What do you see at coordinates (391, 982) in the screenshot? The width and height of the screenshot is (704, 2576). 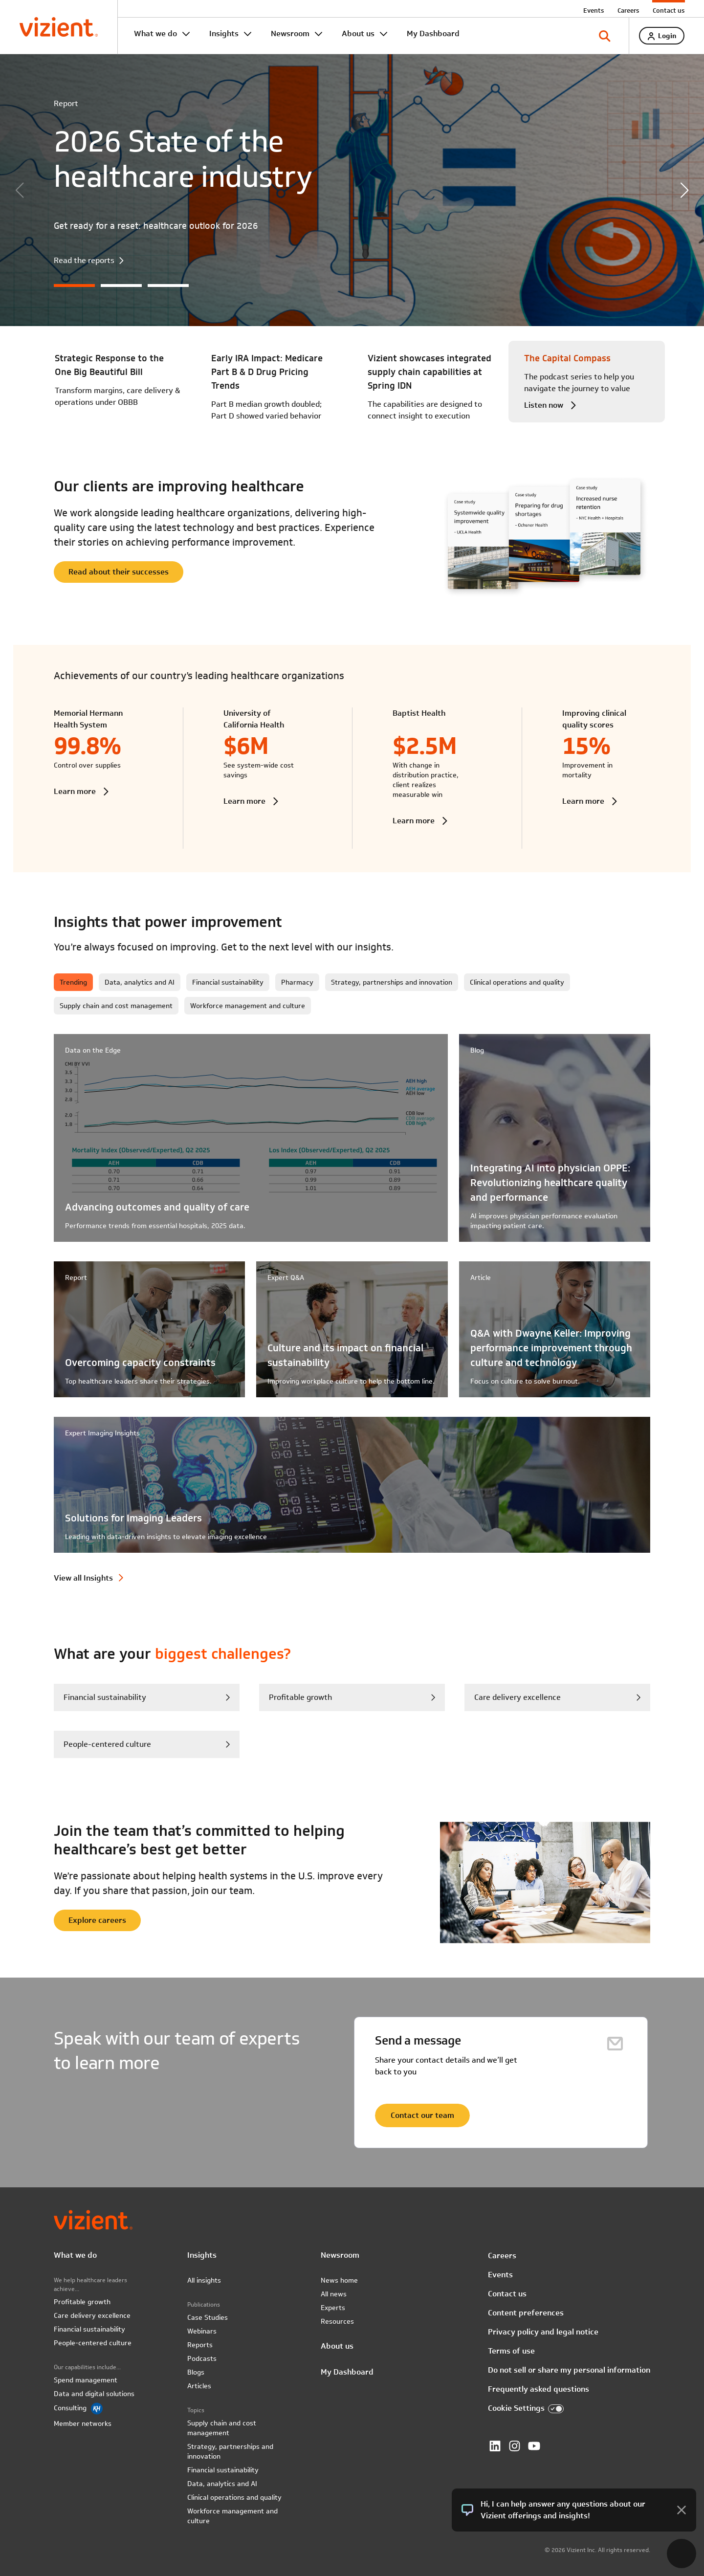 I see `Strategy, partnerships and innovation` at bounding box center [391, 982].